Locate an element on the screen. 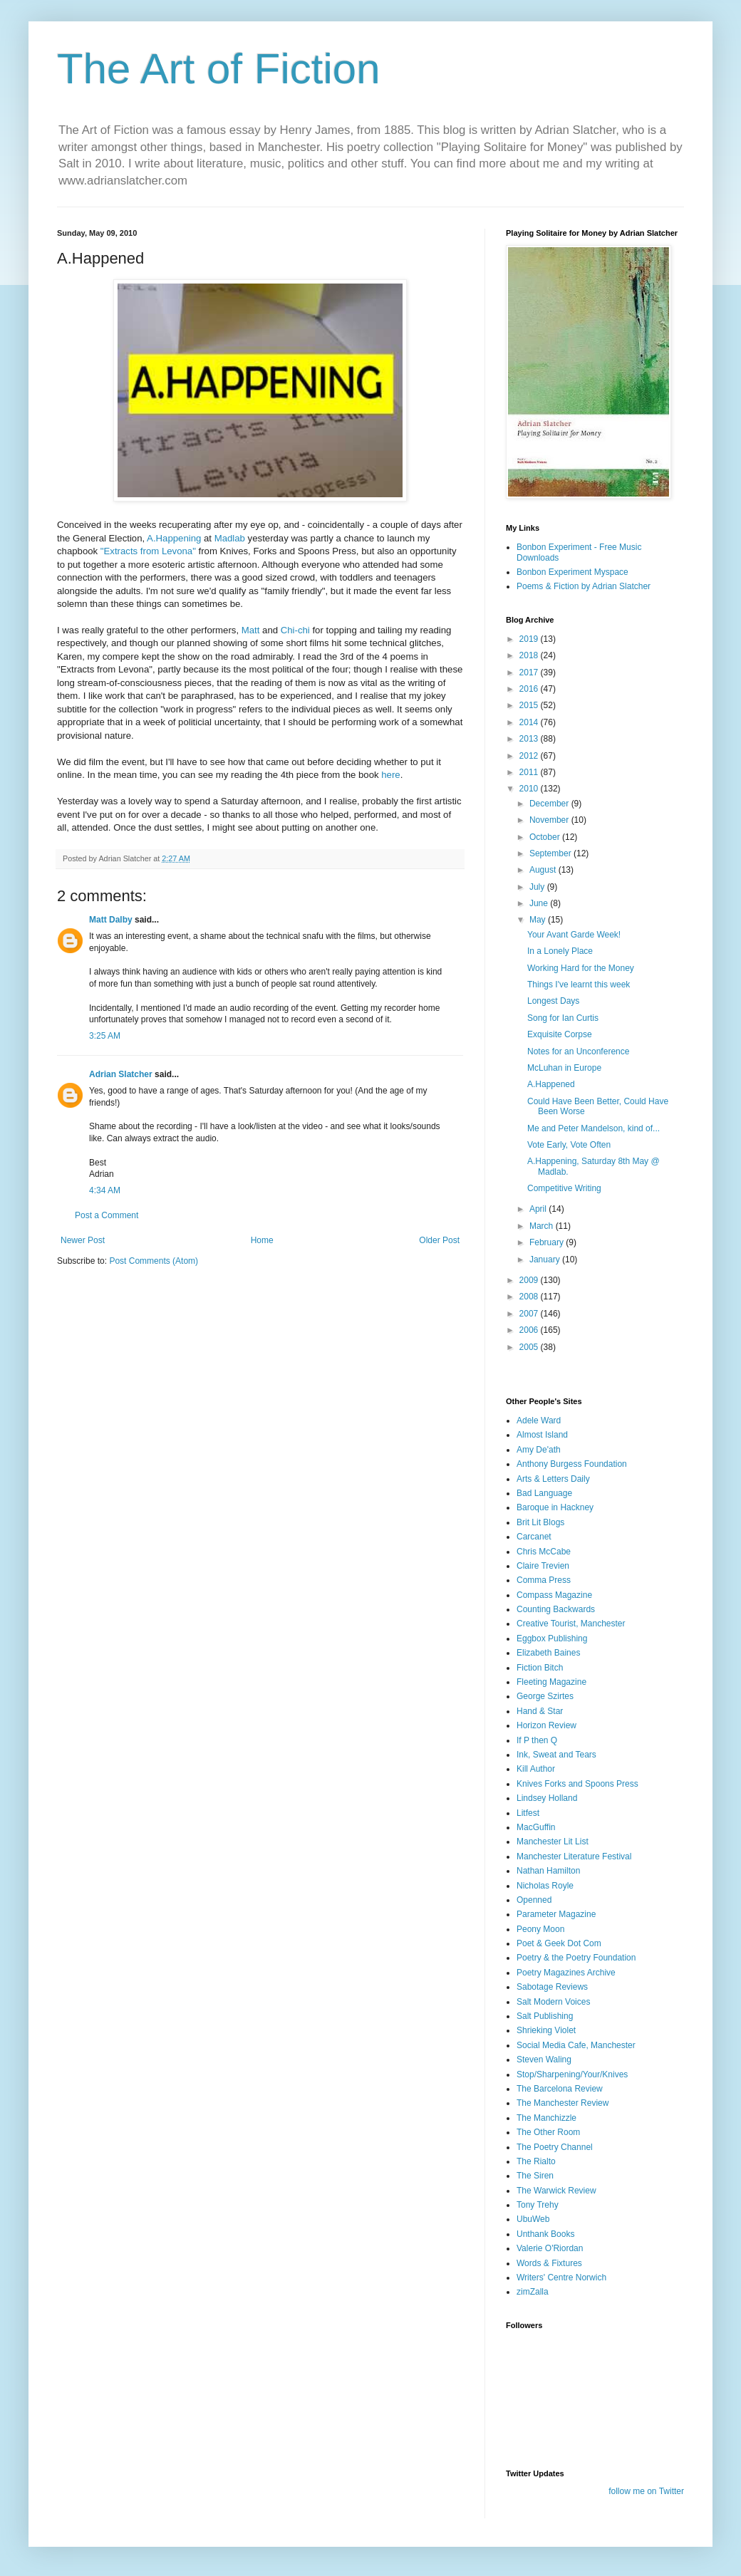 The width and height of the screenshot is (741, 2576). Your Avant Garde Week! is located at coordinates (574, 935).